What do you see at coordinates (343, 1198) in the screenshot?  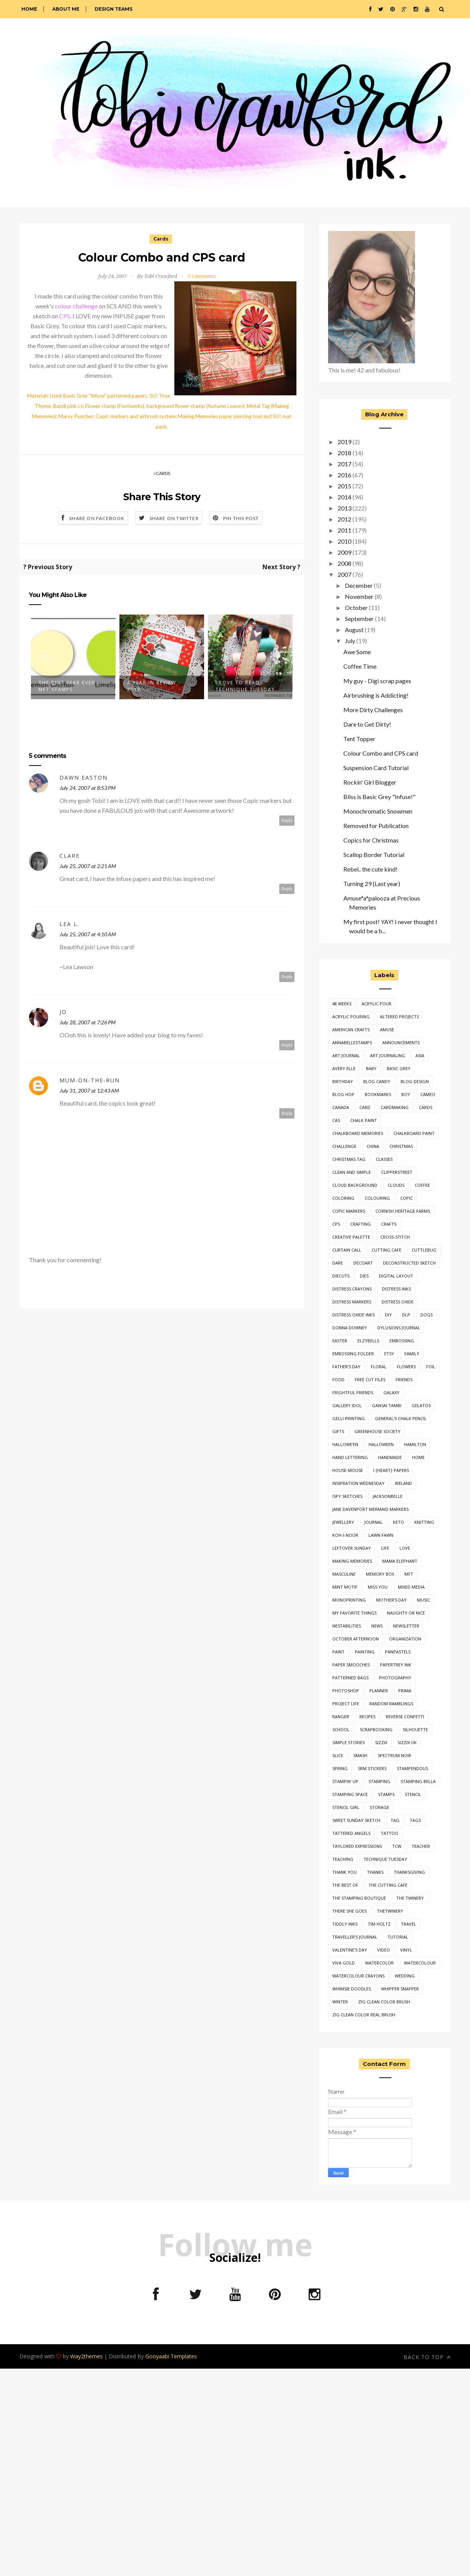 I see `coloring` at bounding box center [343, 1198].